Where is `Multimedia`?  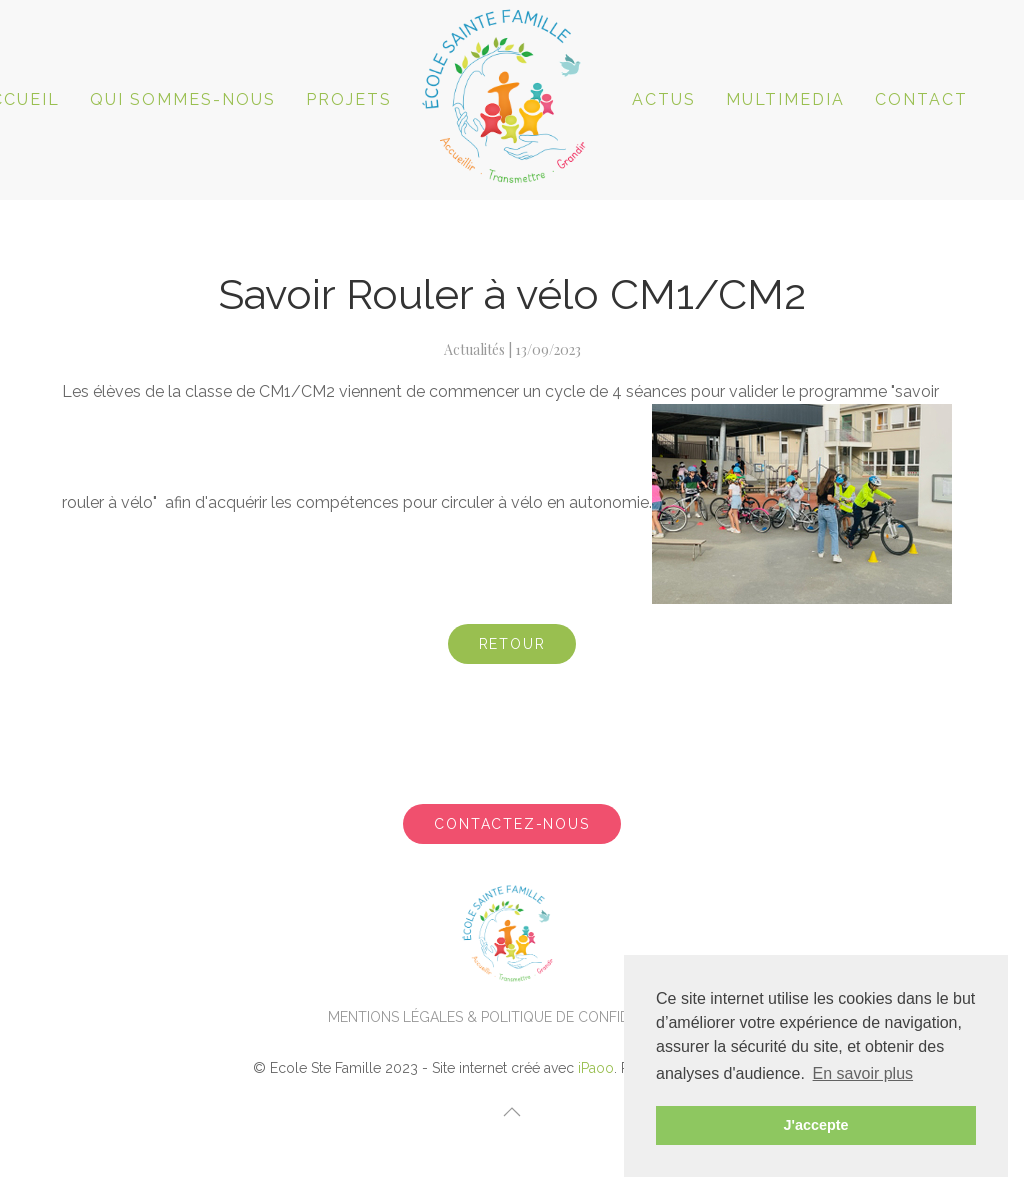
Multimedia is located at coordinates (785, 99).